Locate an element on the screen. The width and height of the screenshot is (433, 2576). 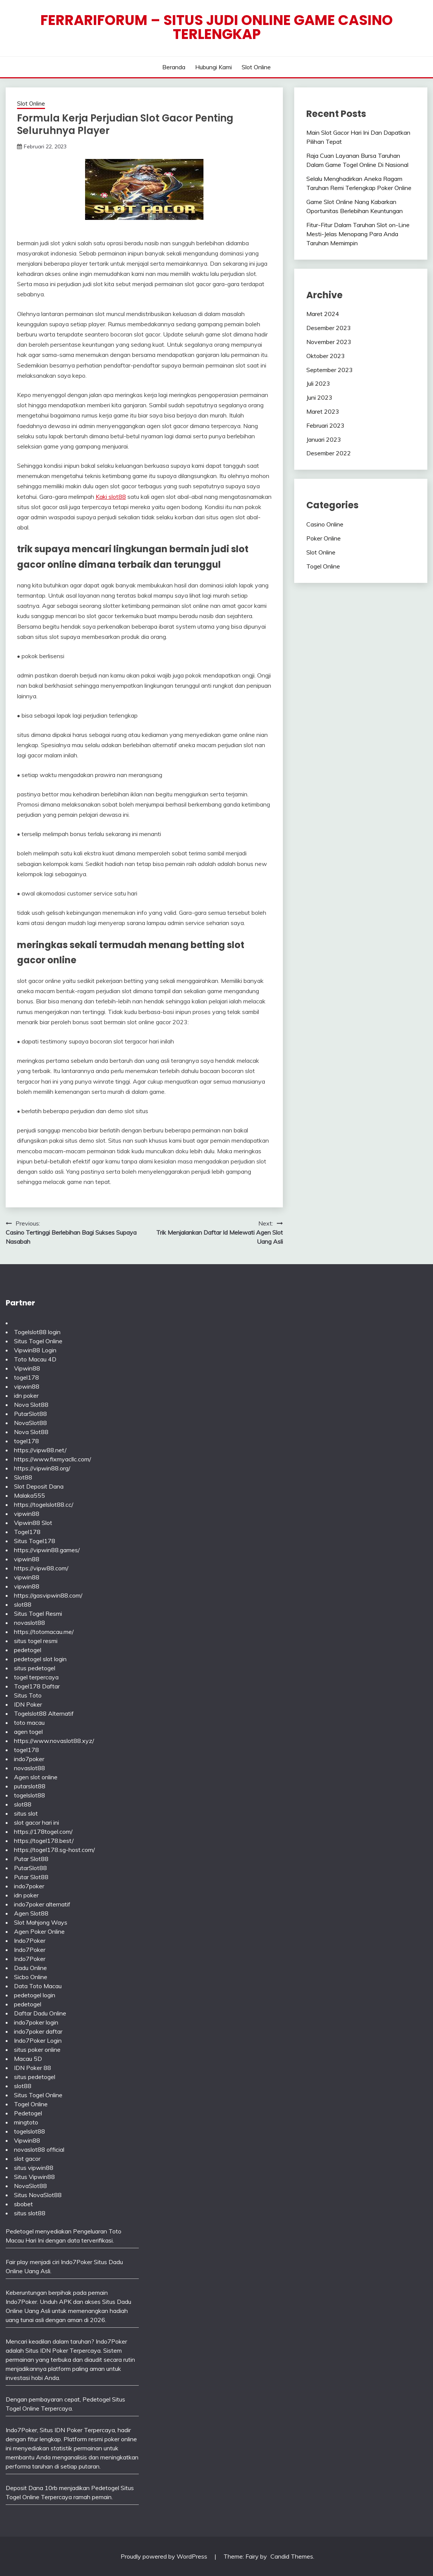
situs slot88 is located at coordinates (29, 2213).